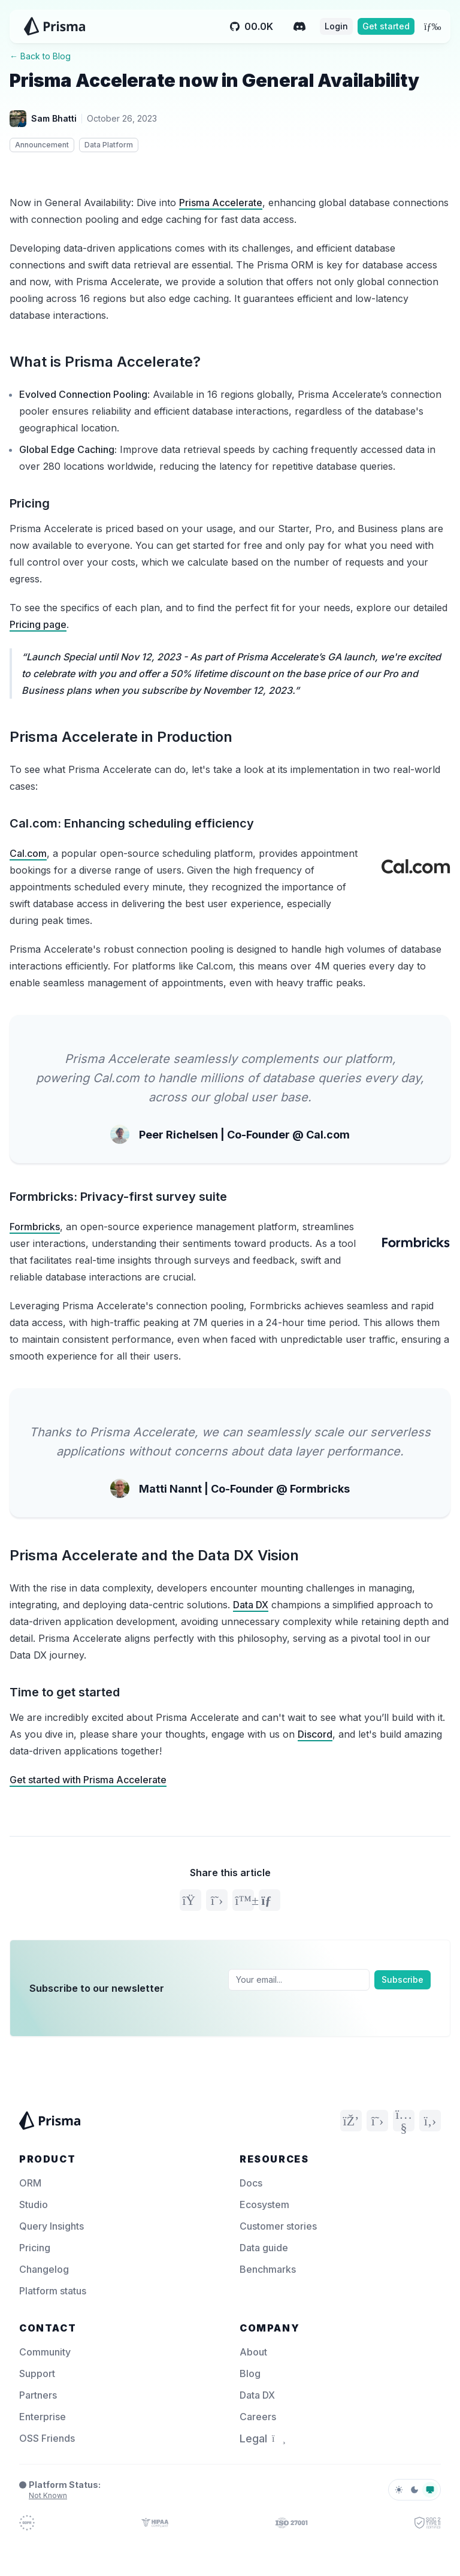 The image size is (460, 2576). What do you see at coordinates (118, 1196) in the screenshot?
I see `Formbricks: Privacy-first survey suite` at bounding box center [118, 1196].